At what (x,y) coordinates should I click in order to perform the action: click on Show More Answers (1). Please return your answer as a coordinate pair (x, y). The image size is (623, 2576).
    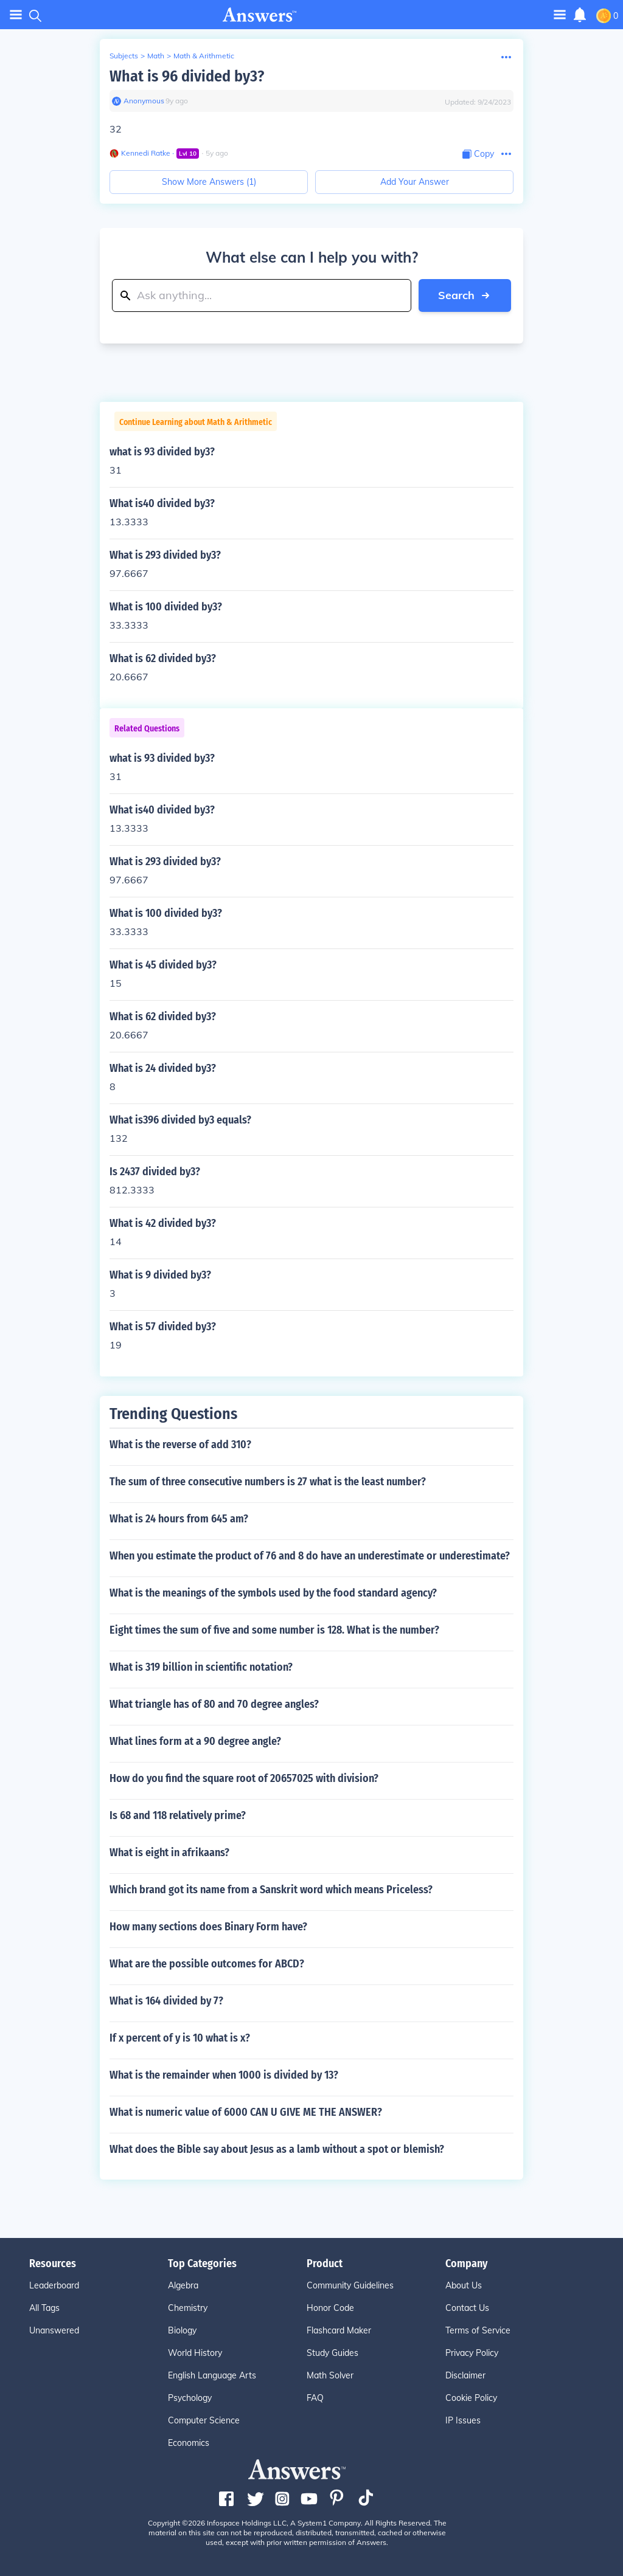
    Looking at the image, I should click on (209, 181).